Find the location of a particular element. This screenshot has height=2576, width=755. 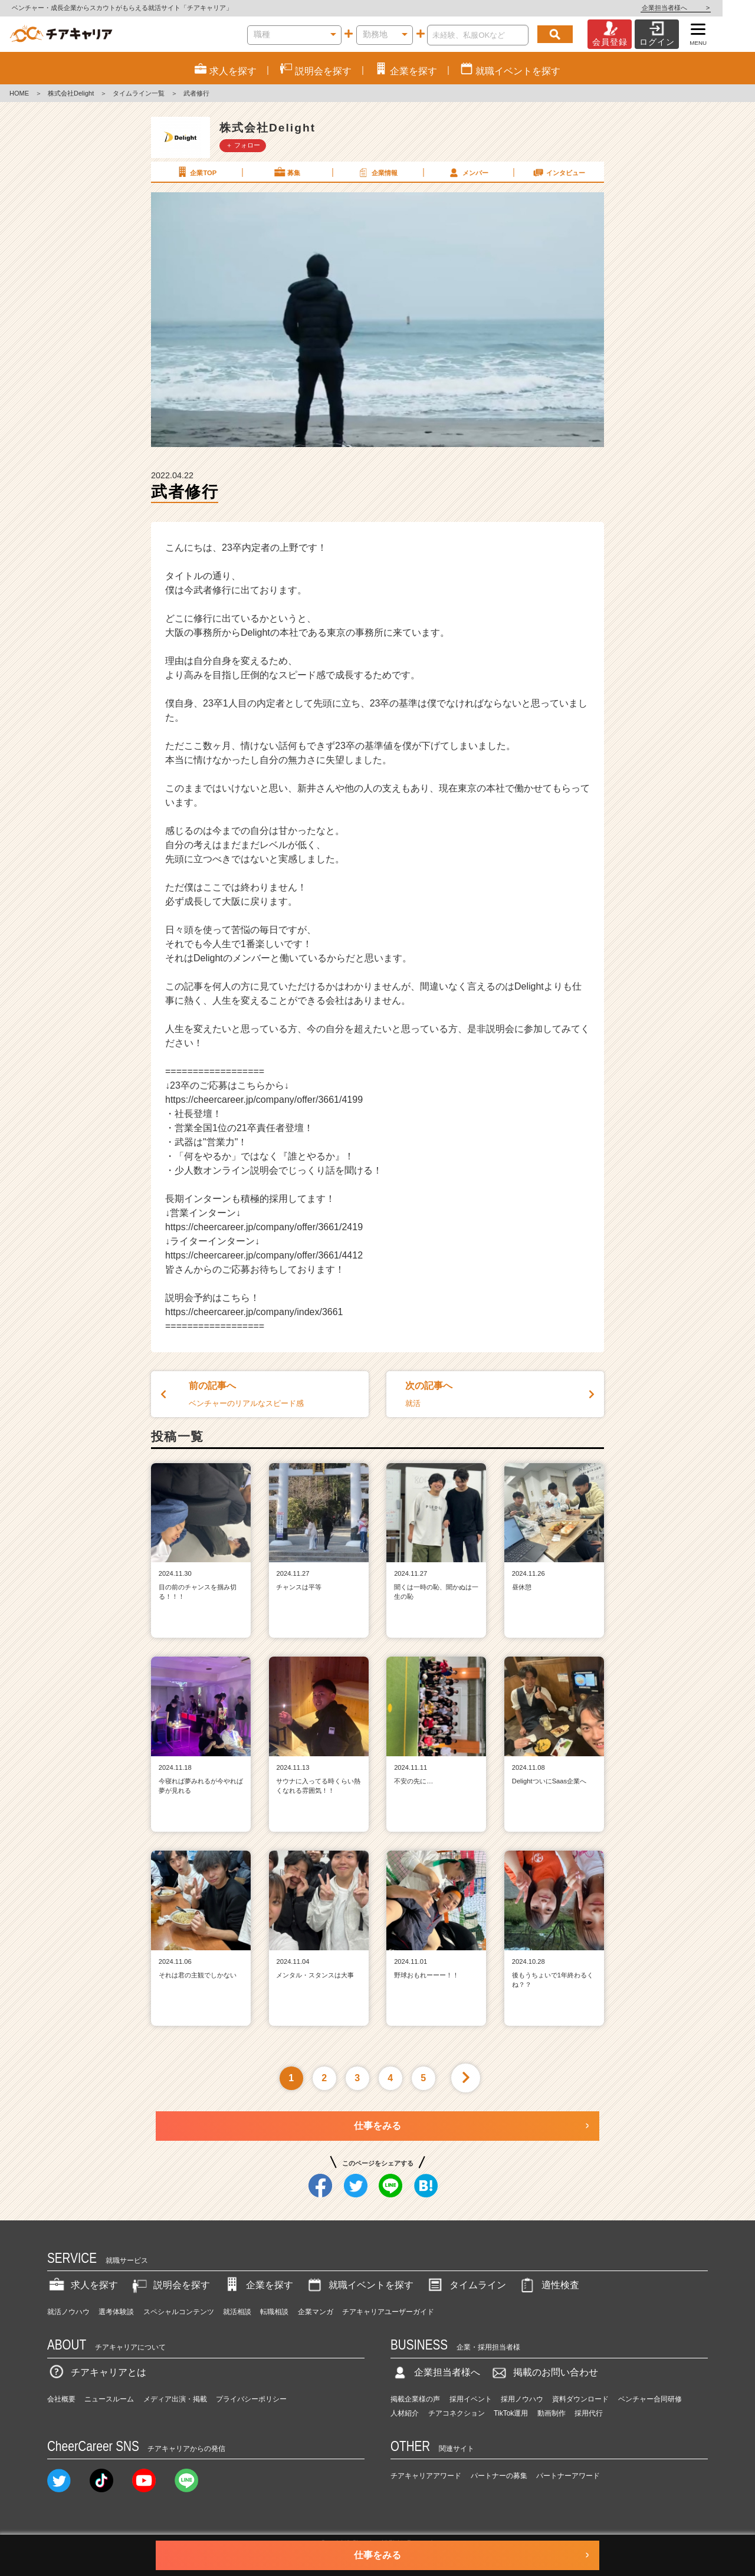

株式会社Delight is located at coordinates (71, 93).